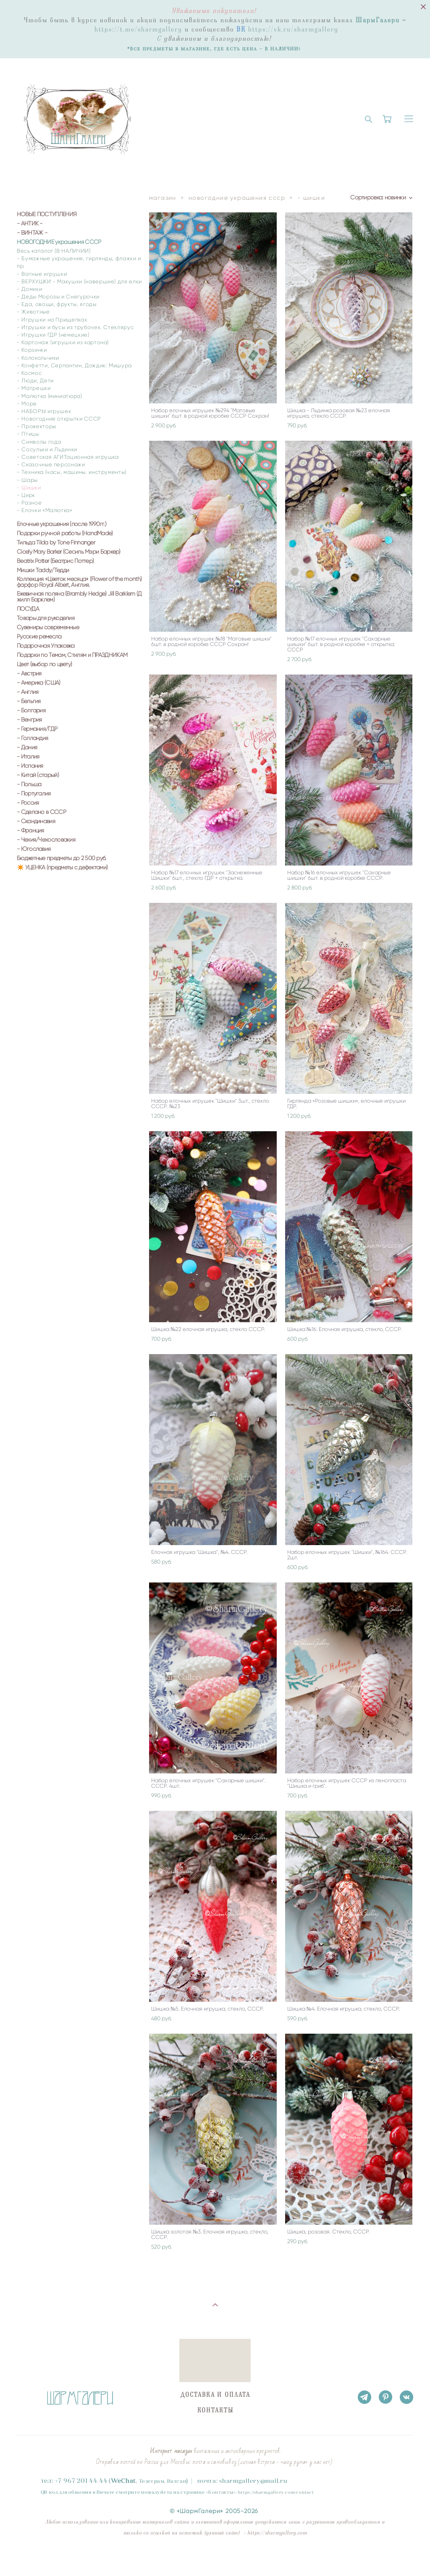  Describe the element at coordinates (49, 396) in the screenshot. I see `- Малютка (миниатюра)` at that location.